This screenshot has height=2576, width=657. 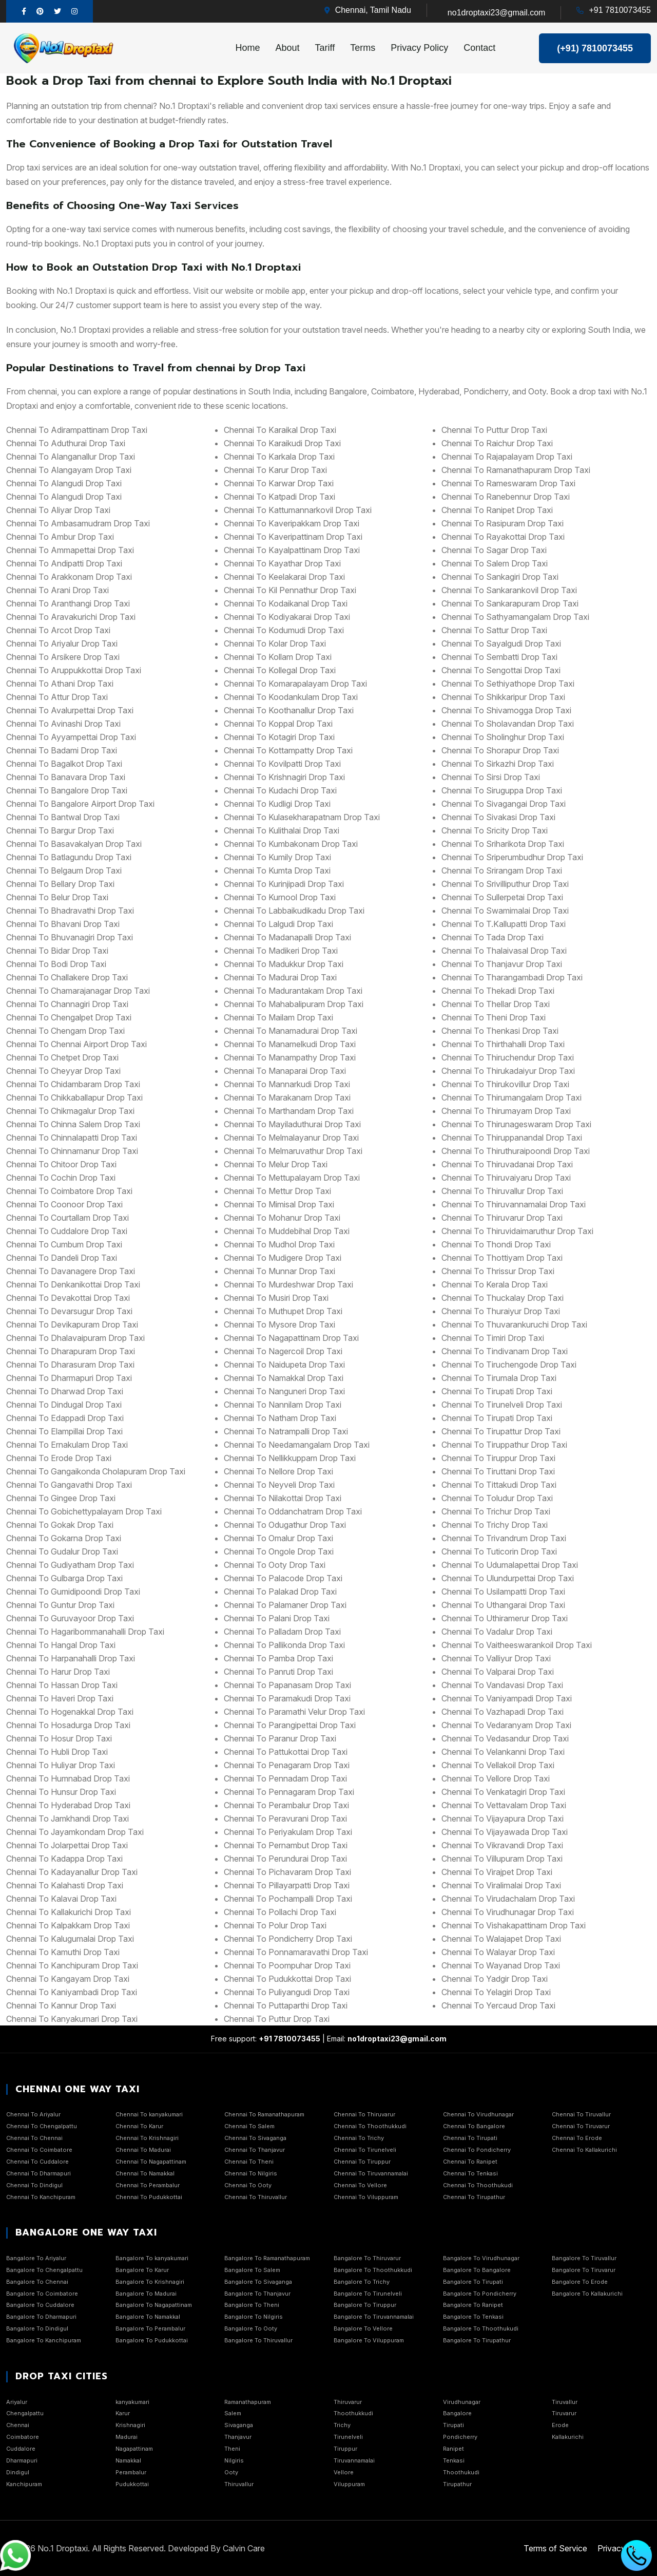 What do you see at coordinates (68, 470) in the screenshot?
I see `chennai to Alangayam Drop Taxi` at bounding box center [68, 470].